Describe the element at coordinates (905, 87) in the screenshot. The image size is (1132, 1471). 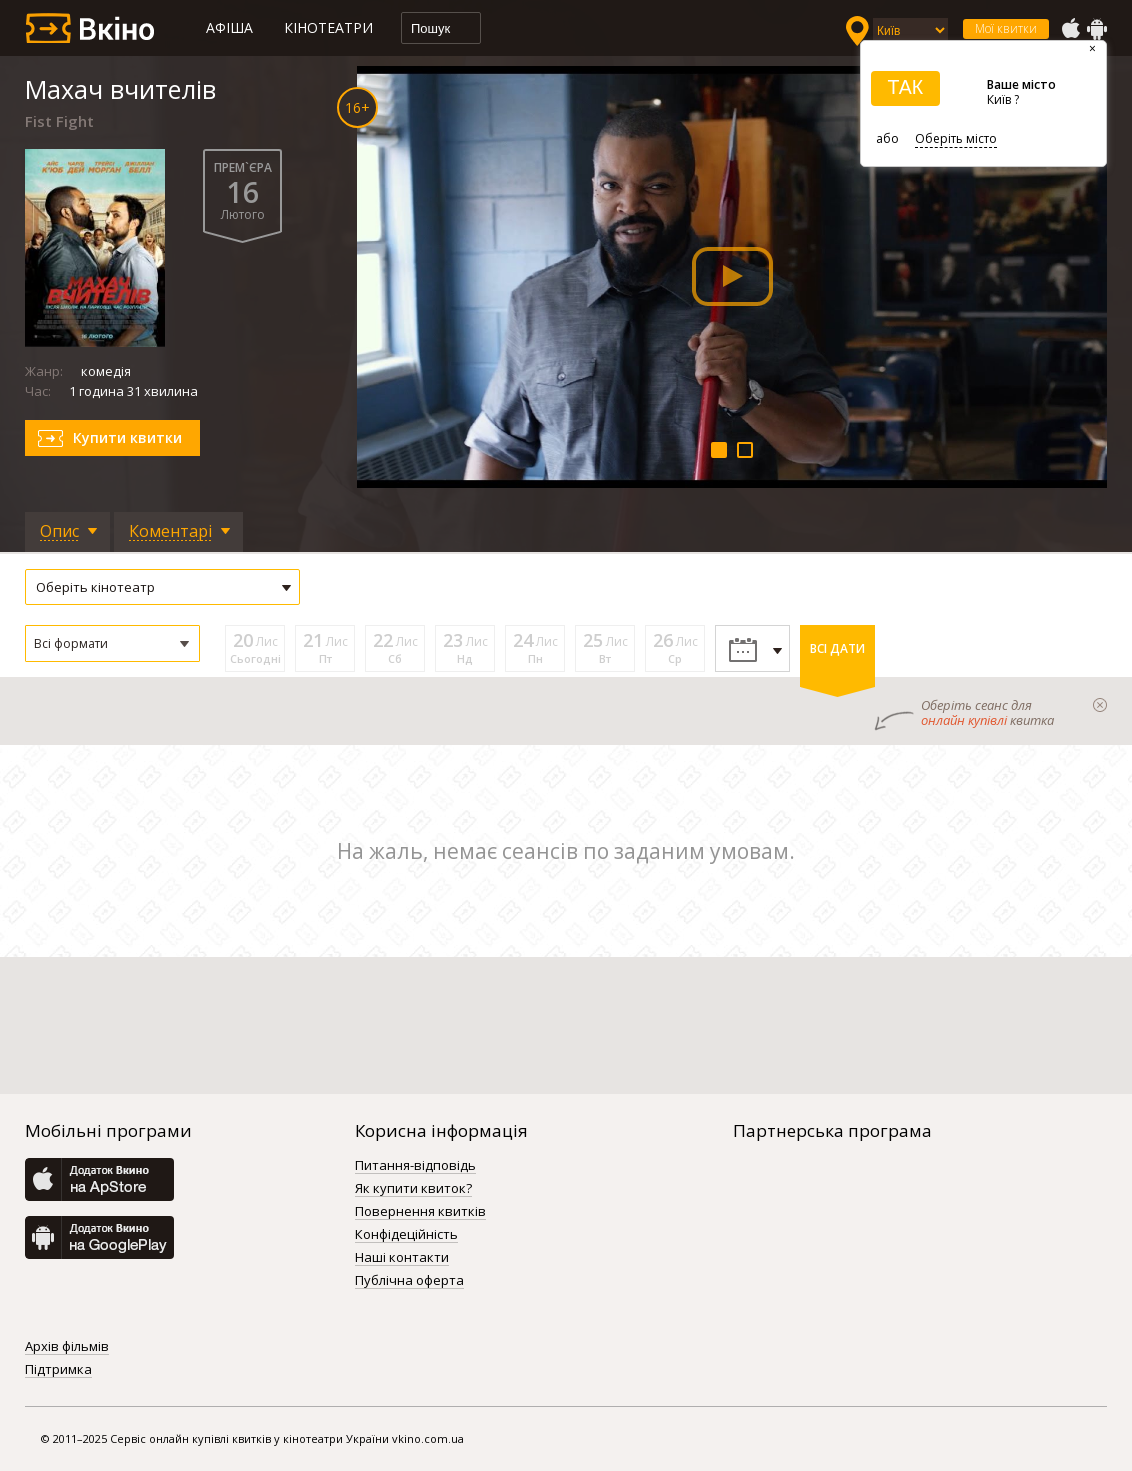
I see `ТАК` at that location.